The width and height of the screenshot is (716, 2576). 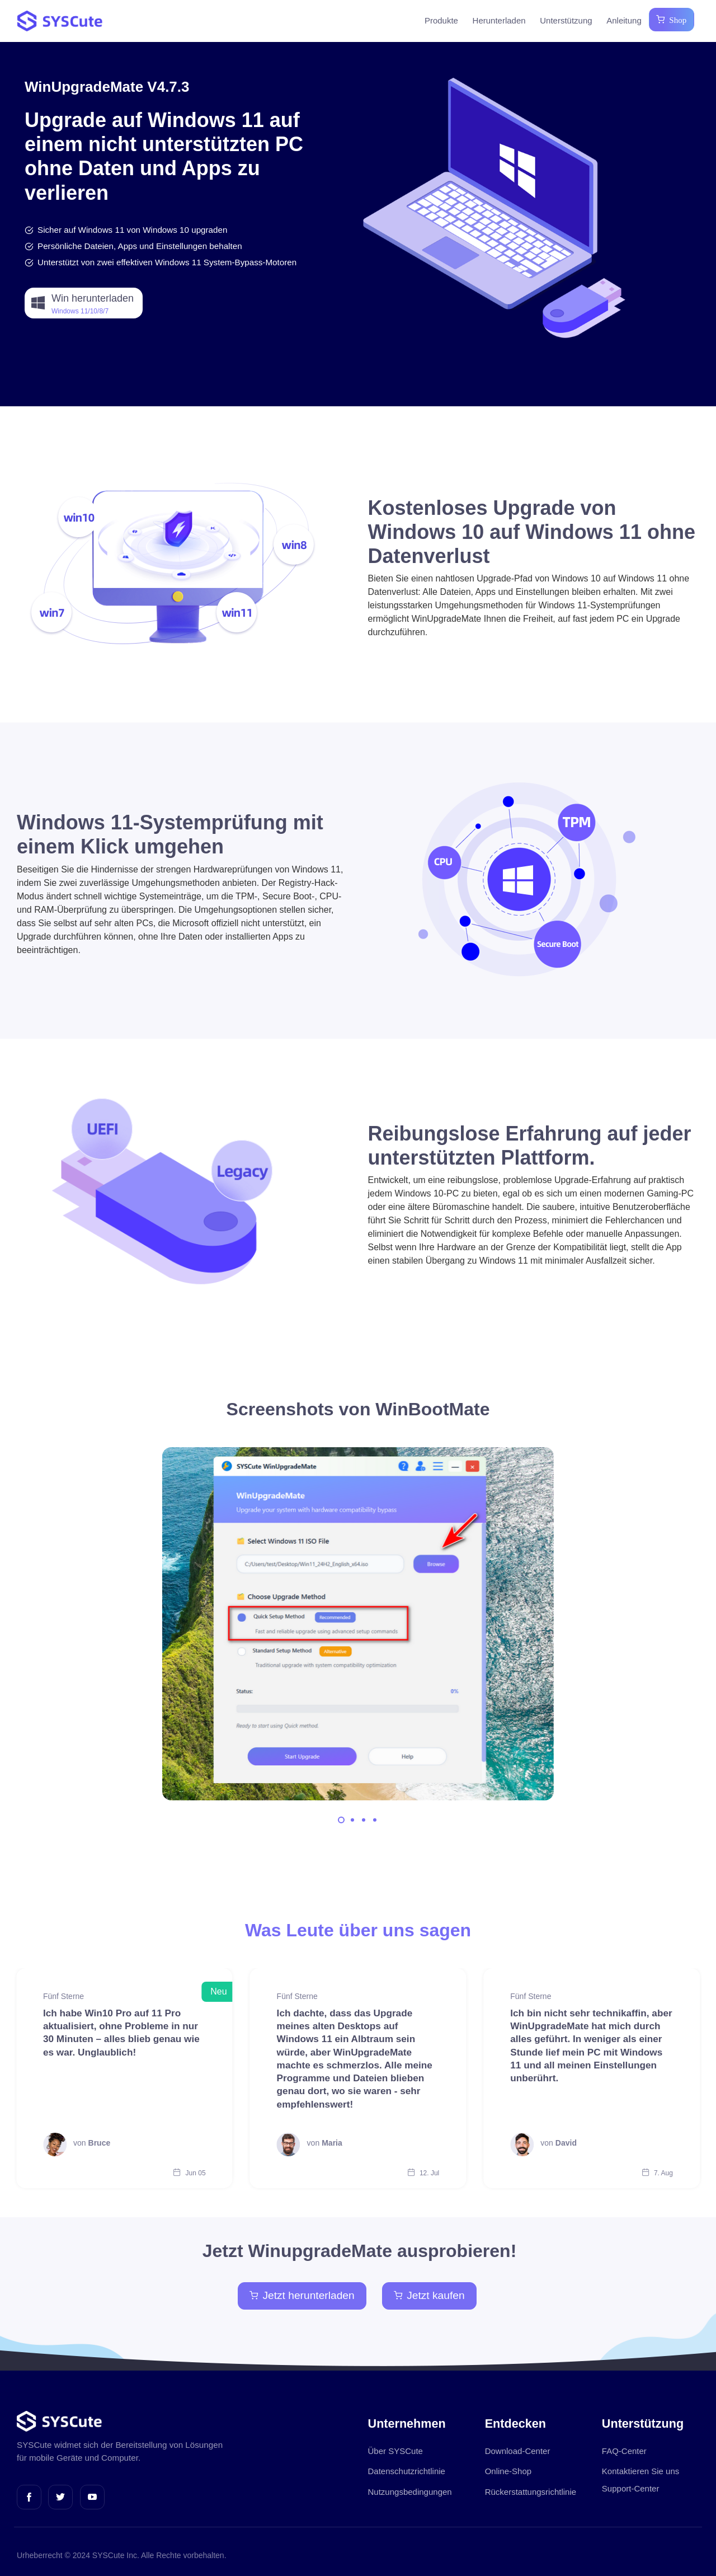 I want to click on Datenschutzrichtlinie, so click(x=406, y=2471).